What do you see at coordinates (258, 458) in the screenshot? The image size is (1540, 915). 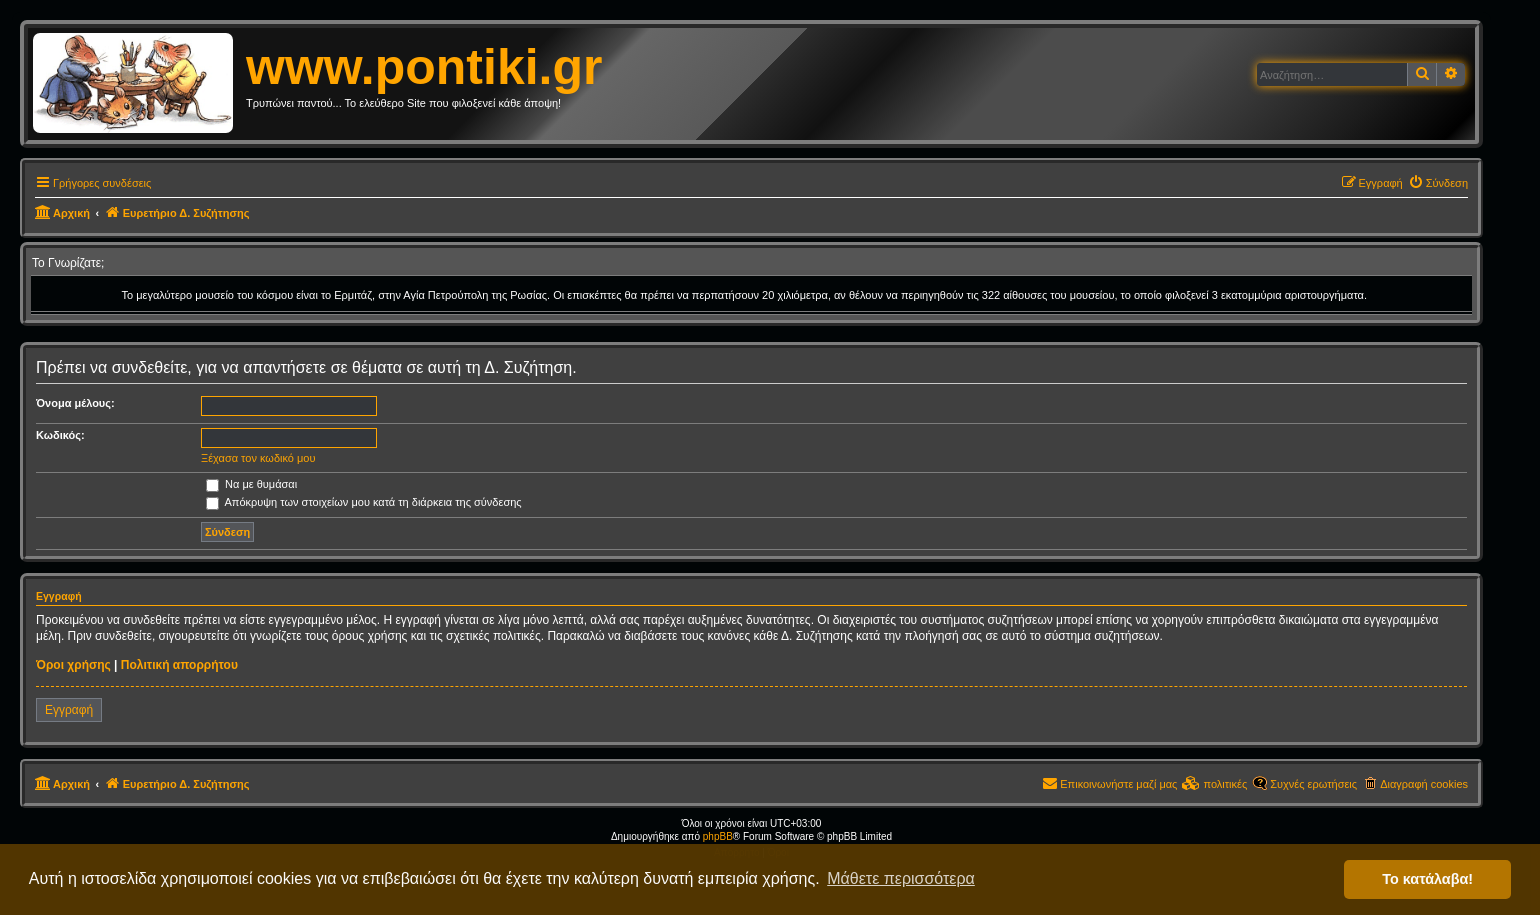 I see `Ξέχασα τον κωδικό μου` at bounding box center [258, 458].